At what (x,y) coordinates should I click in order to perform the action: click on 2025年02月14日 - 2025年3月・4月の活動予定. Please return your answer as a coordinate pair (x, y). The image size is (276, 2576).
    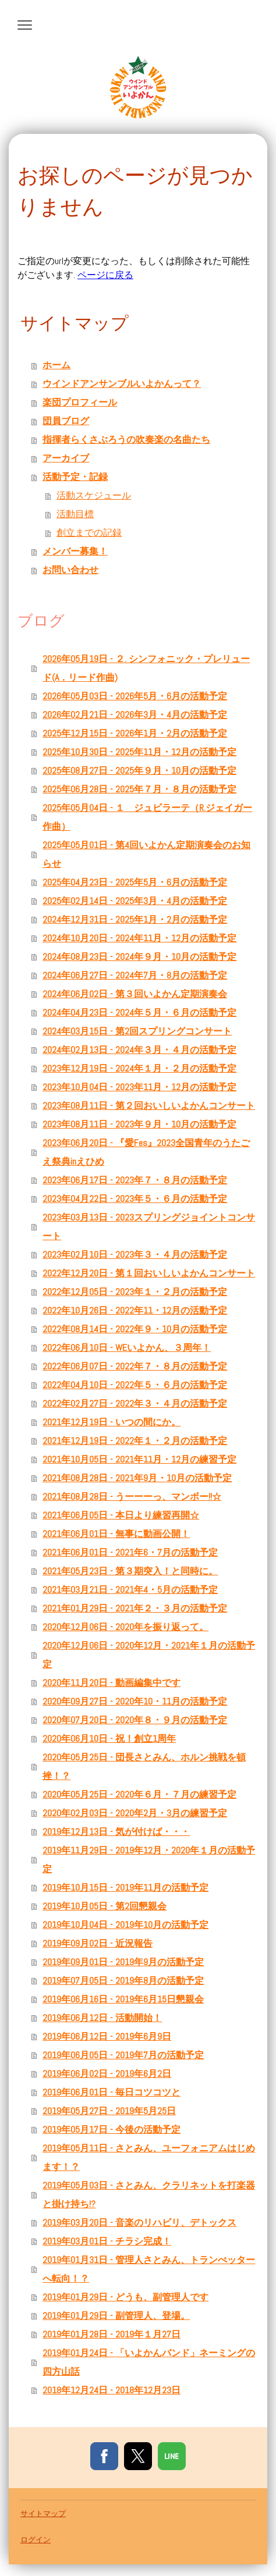
    Looking at the image, I should click on (135, 901).